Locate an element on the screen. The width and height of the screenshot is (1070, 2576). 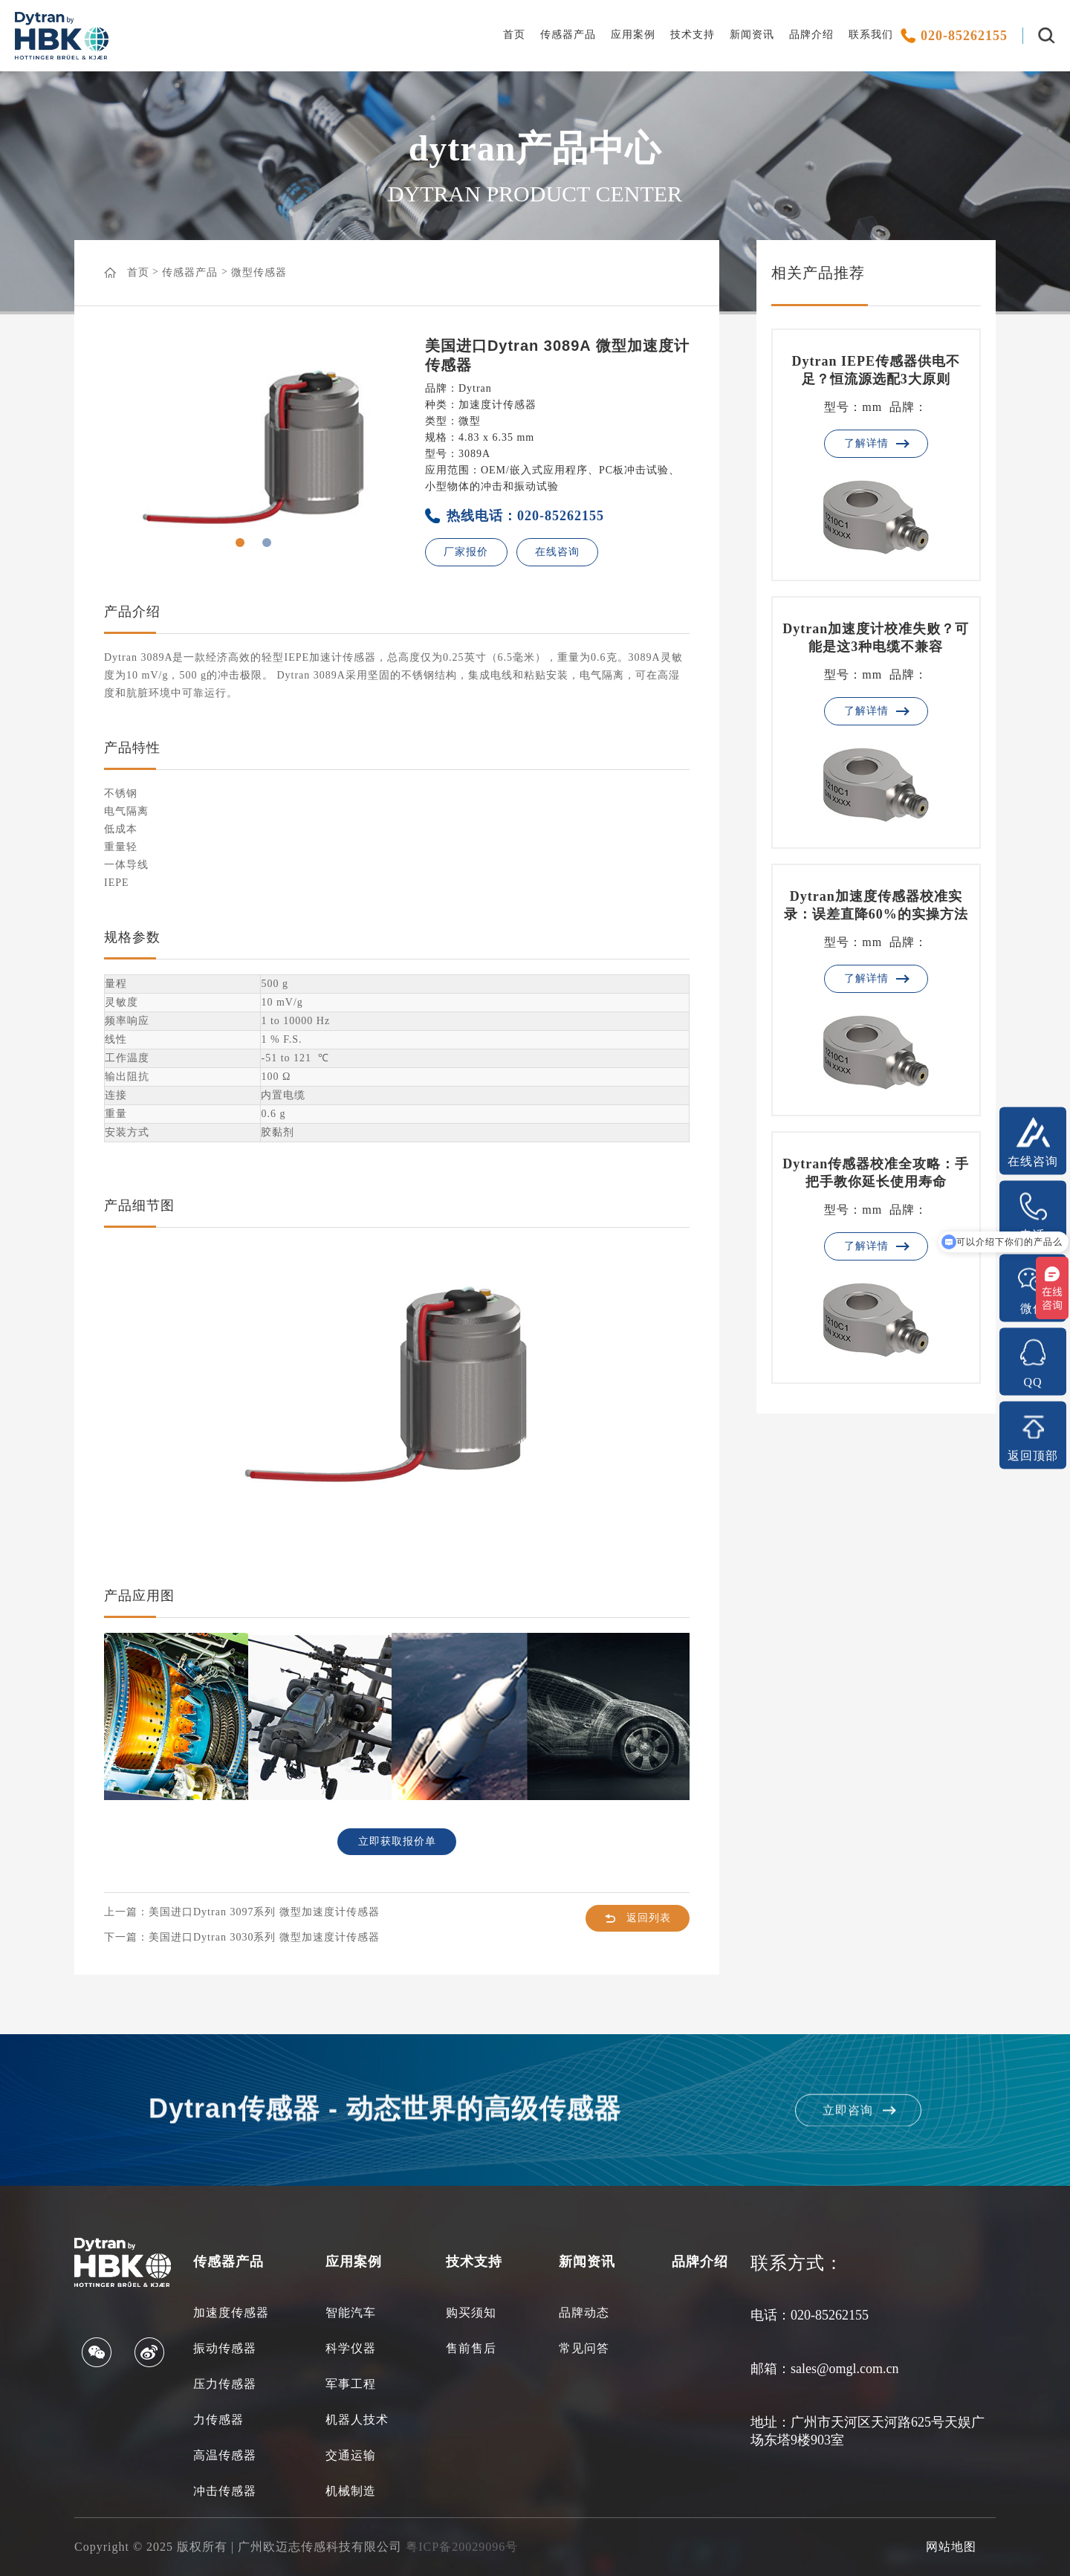
应用案例 is located at coordinates (633, 34).